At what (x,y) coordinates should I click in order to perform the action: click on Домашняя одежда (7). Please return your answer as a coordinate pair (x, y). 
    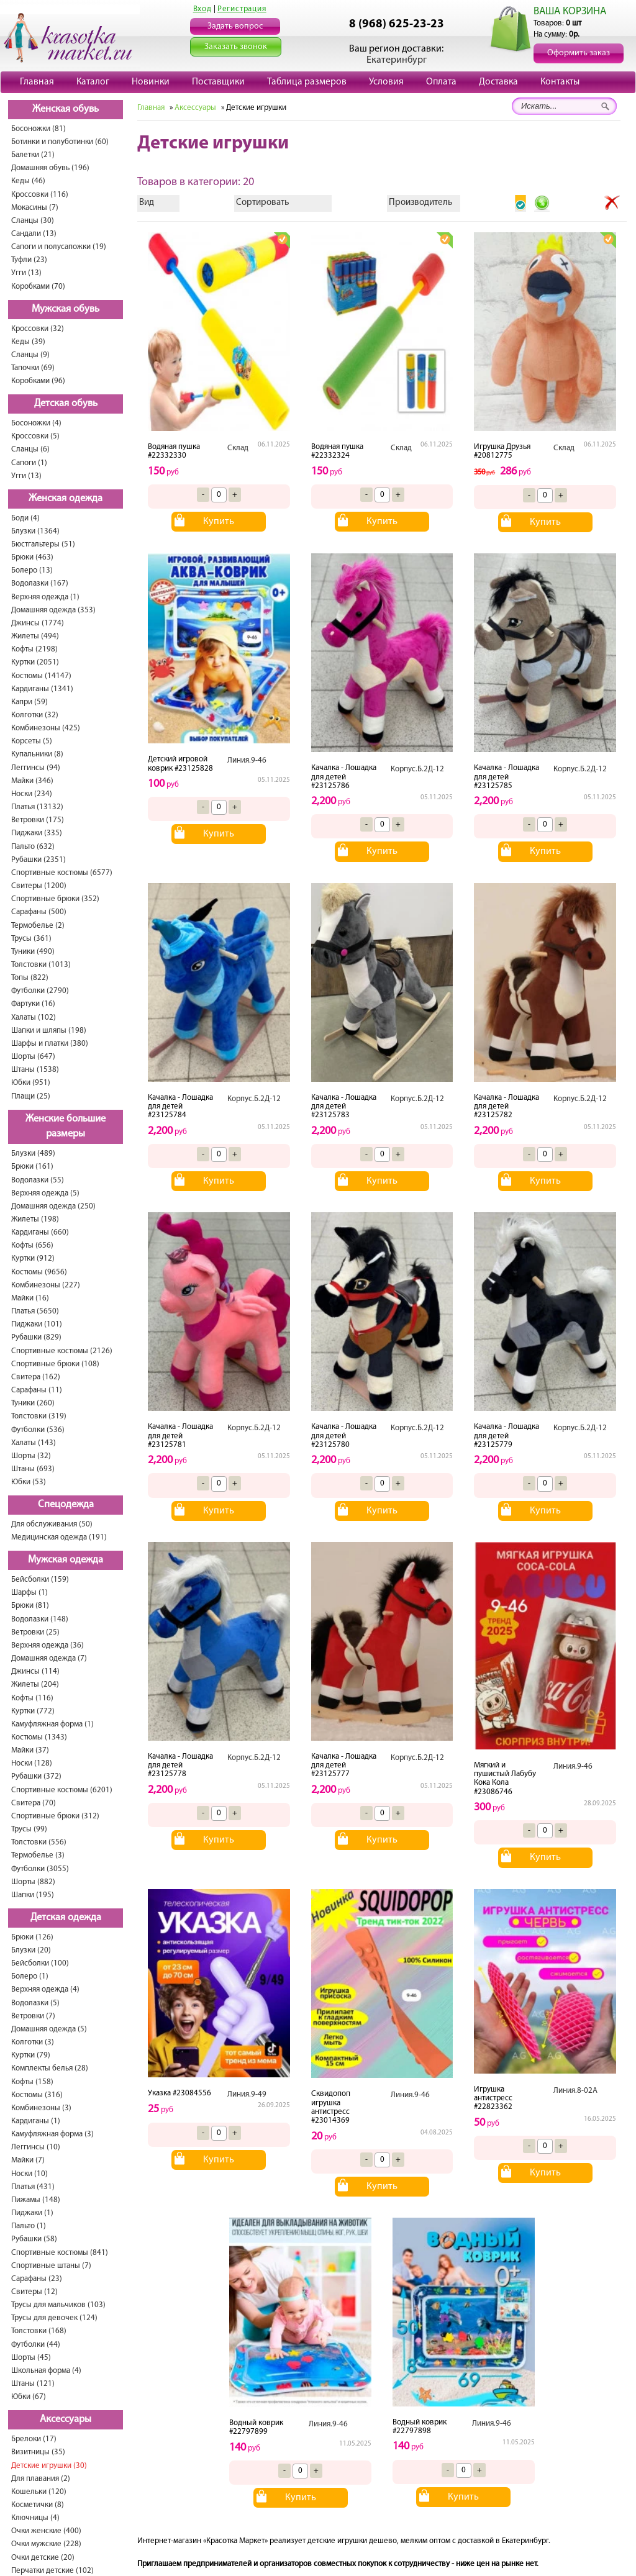
    Looking at the image, I should click on (49, 1658).